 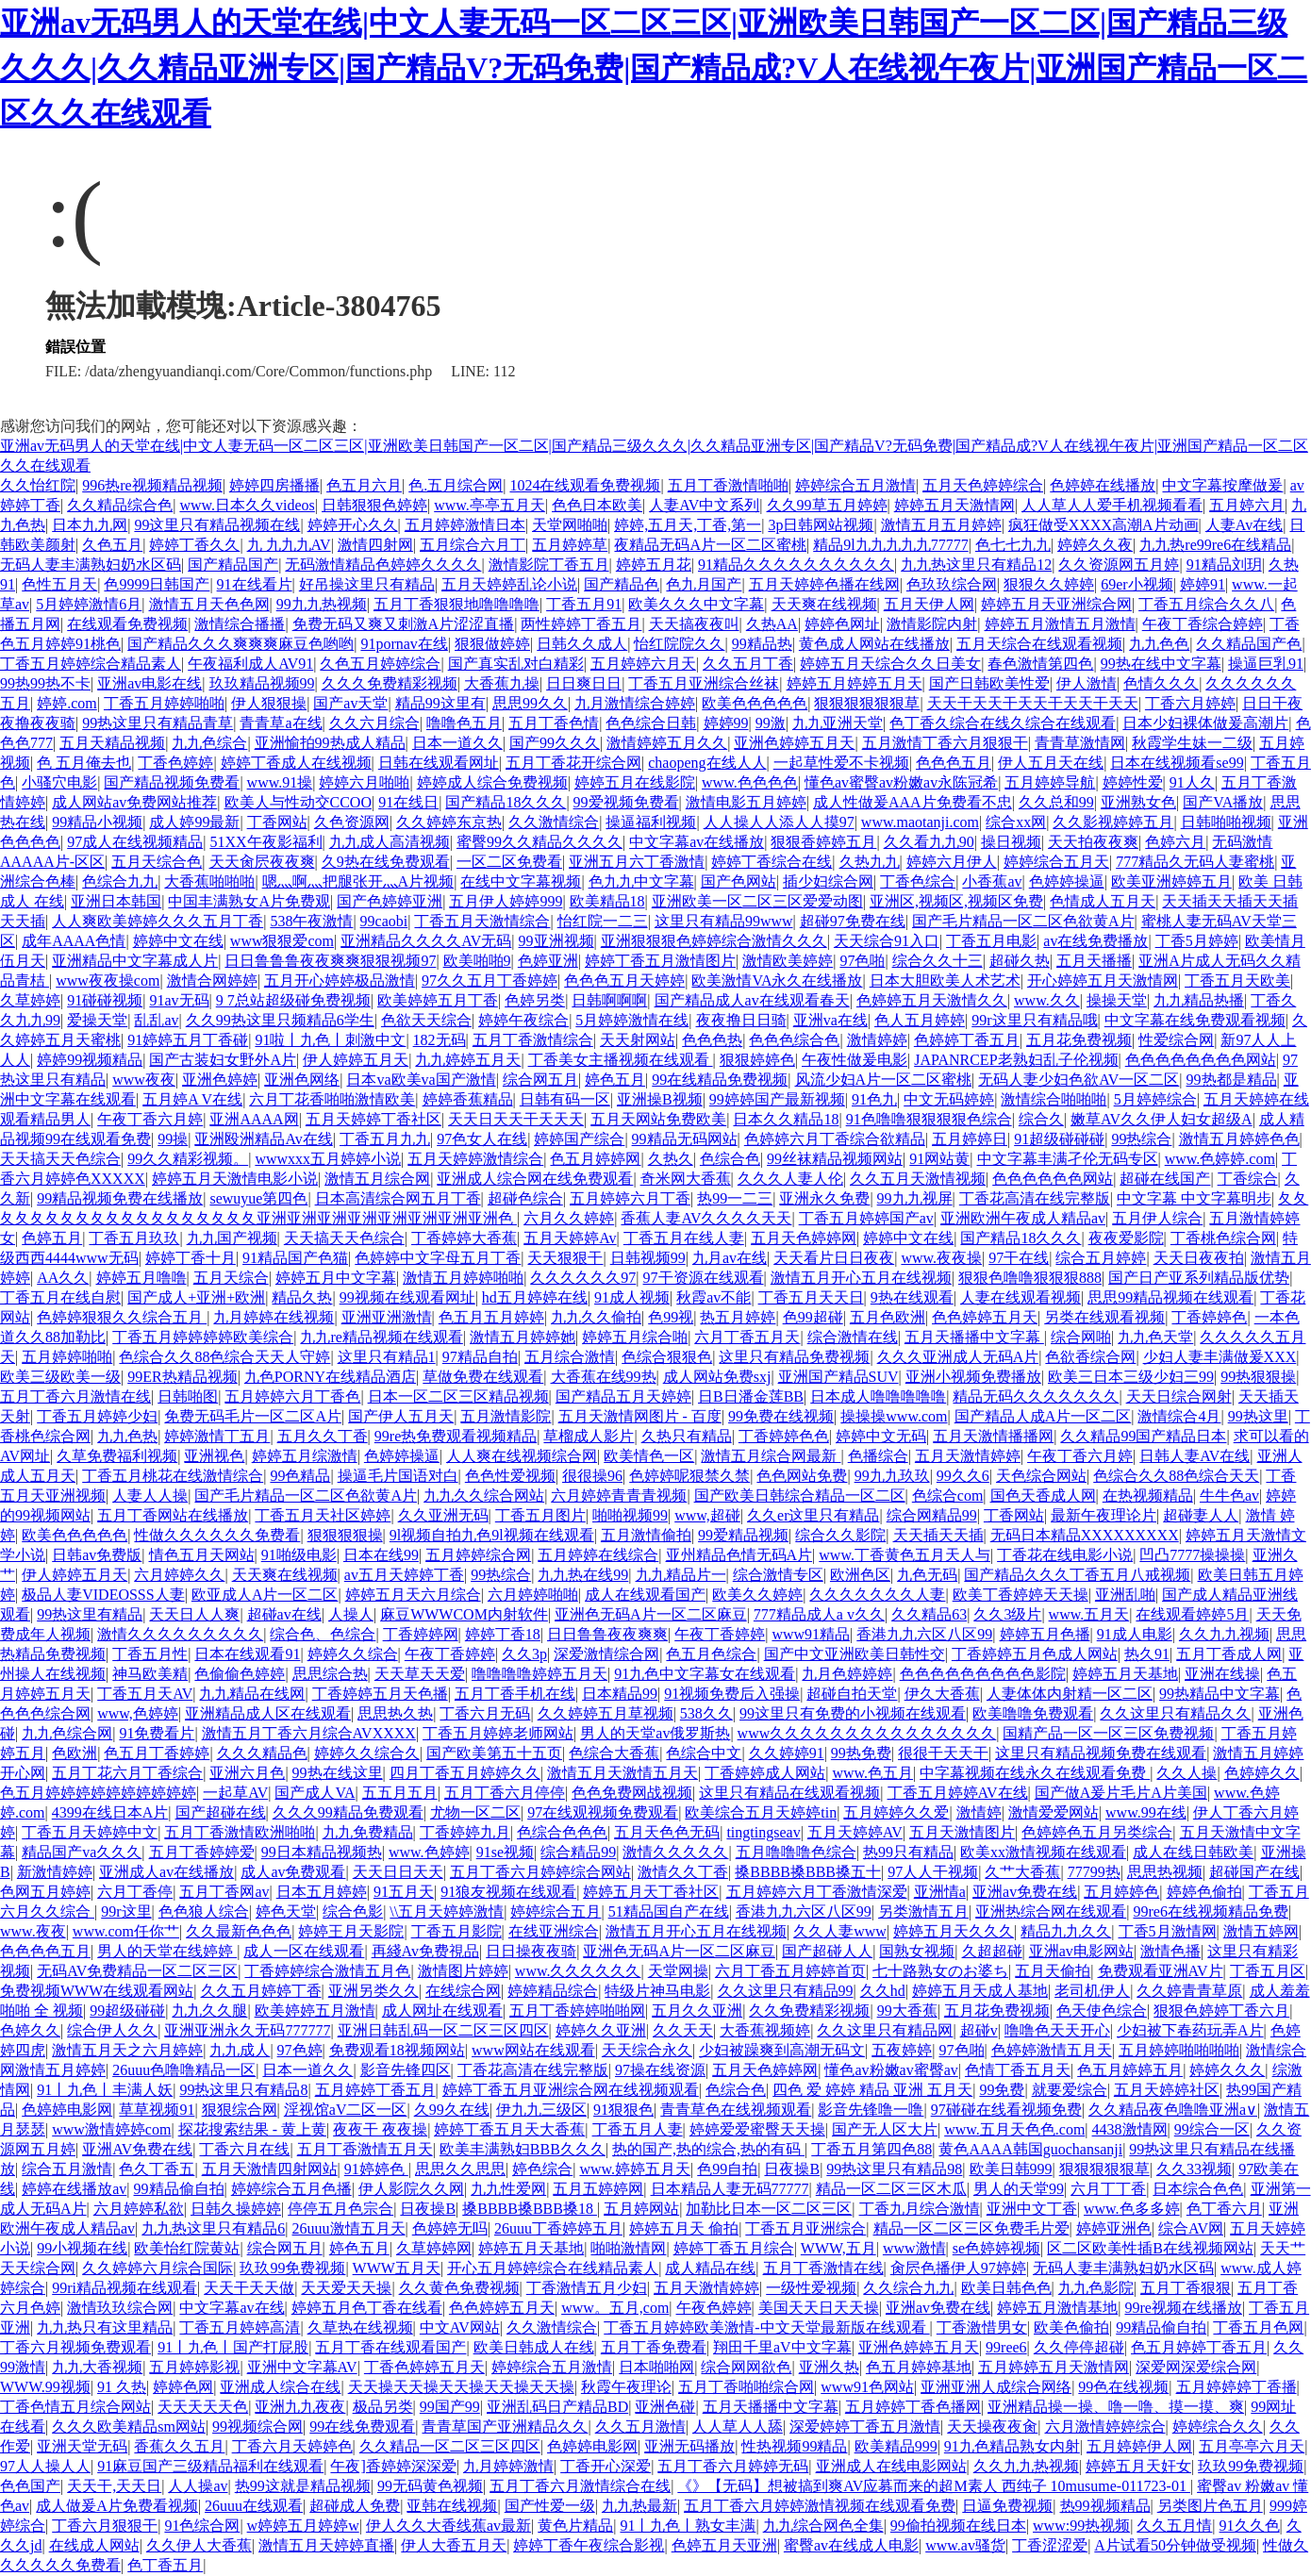 What do you see at coordinates (424, 2367) in the screenshot?
I see `丁香色婷婷五月天` at bounding box center [424, 2367].